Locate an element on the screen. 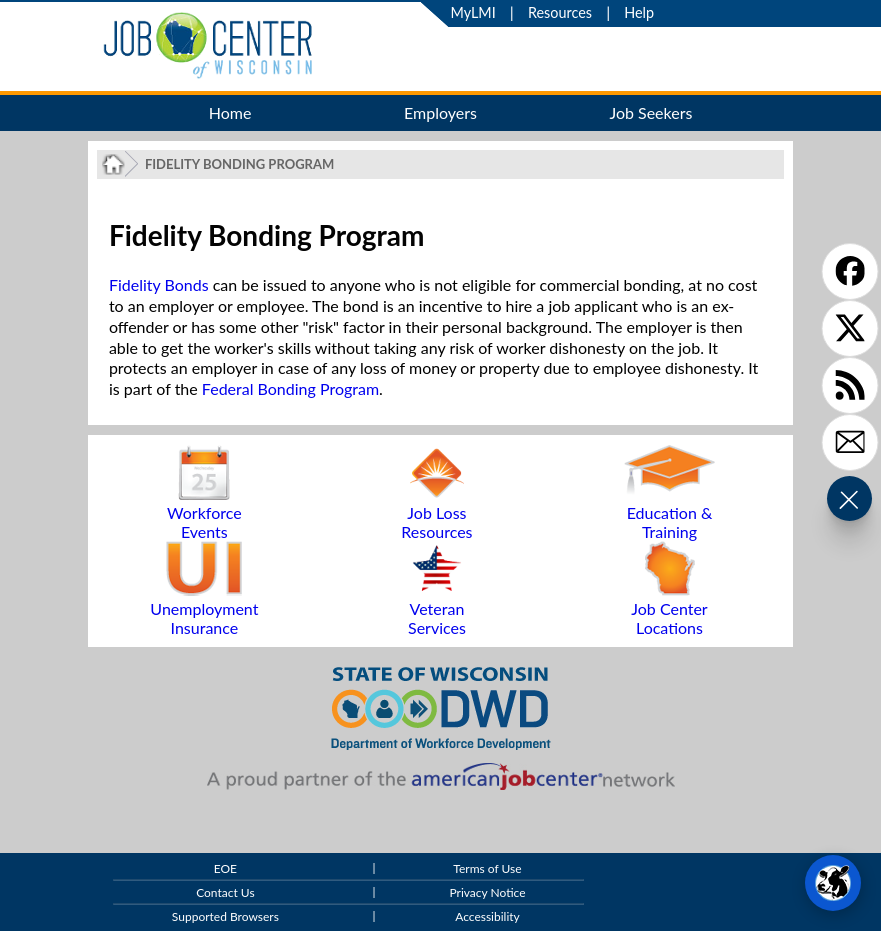 The height and width of the screenshot is (931, 881). Accessibility is located at coordinates (487, 917).